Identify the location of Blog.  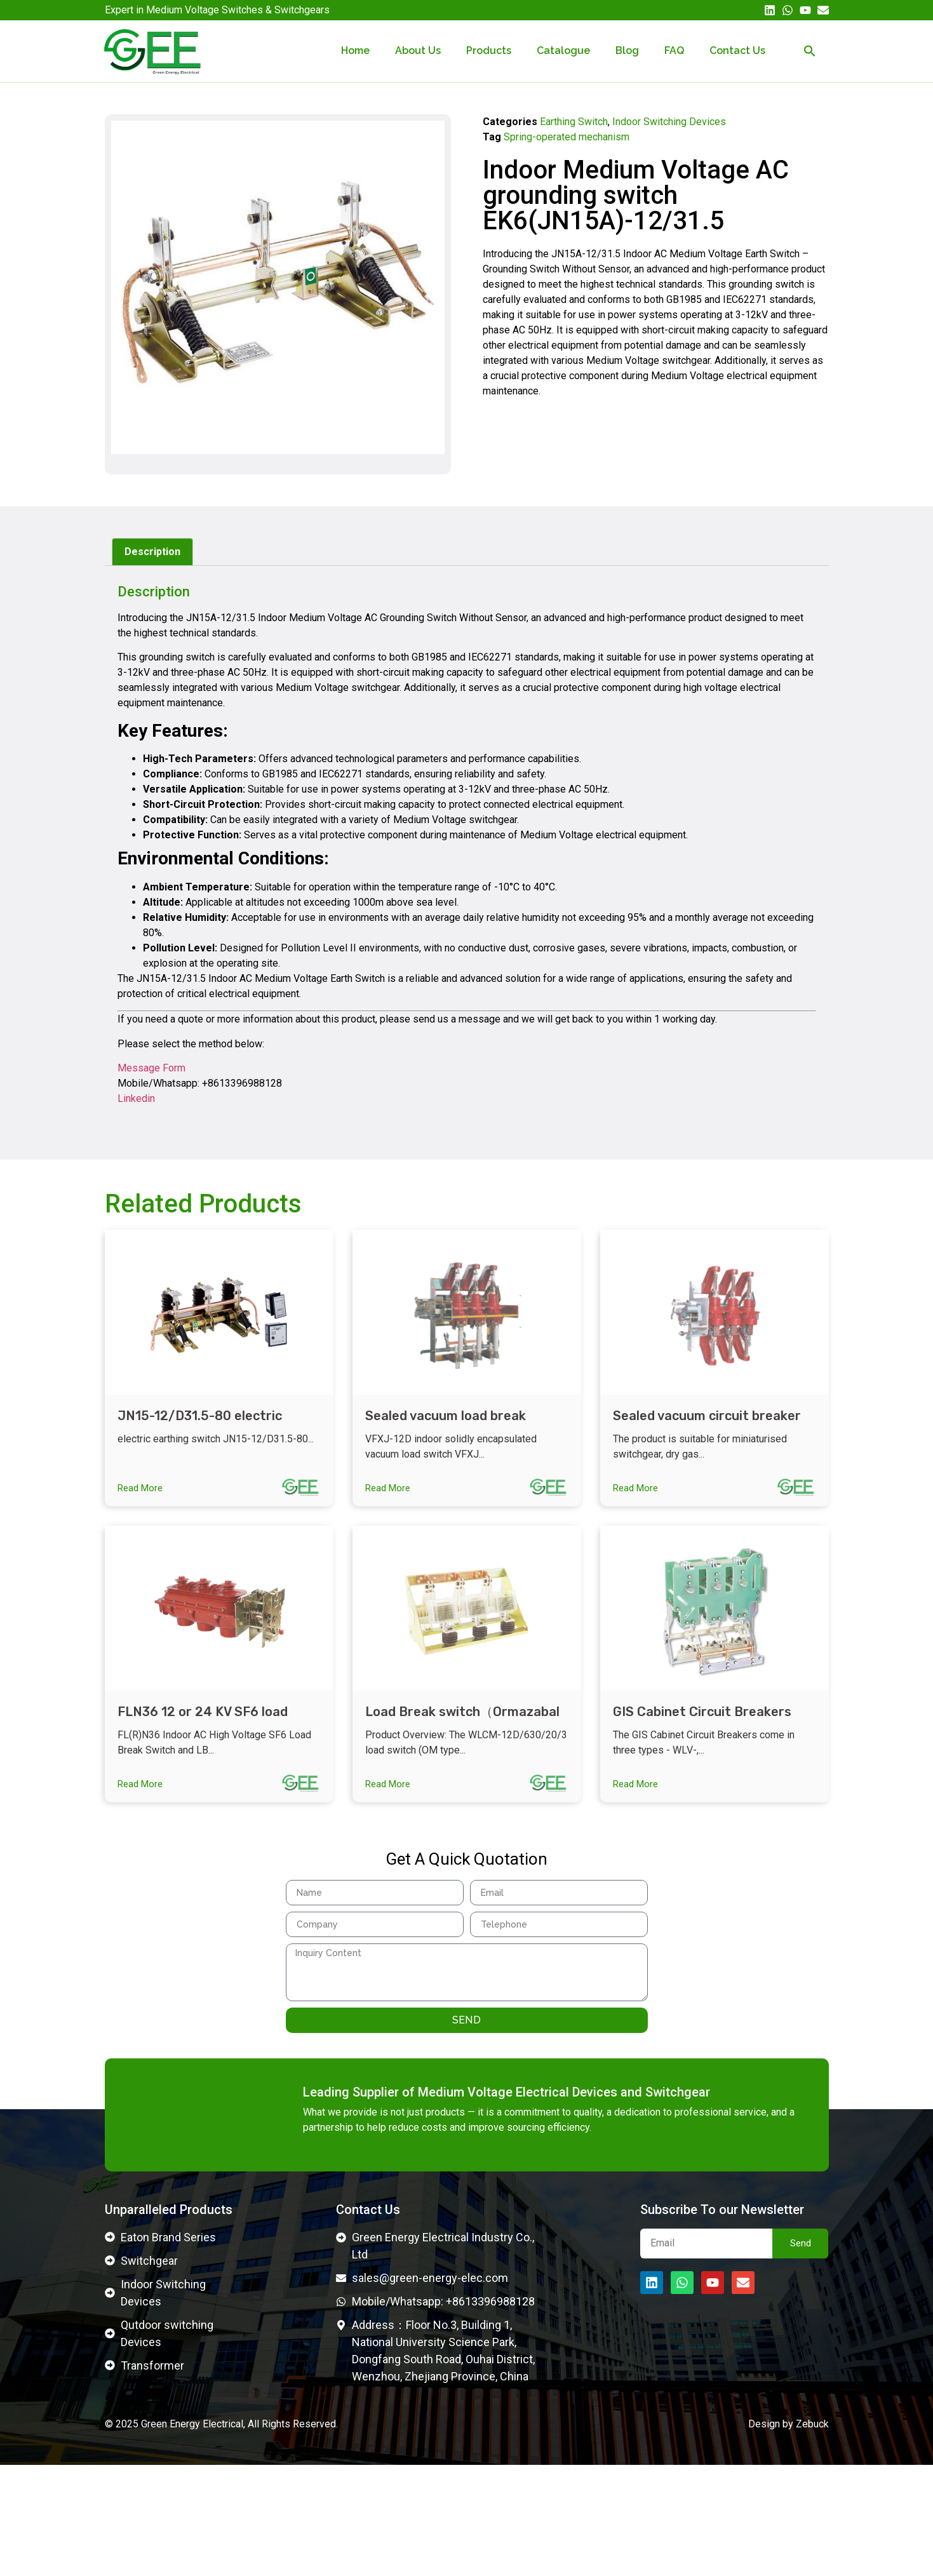
(627, 50).